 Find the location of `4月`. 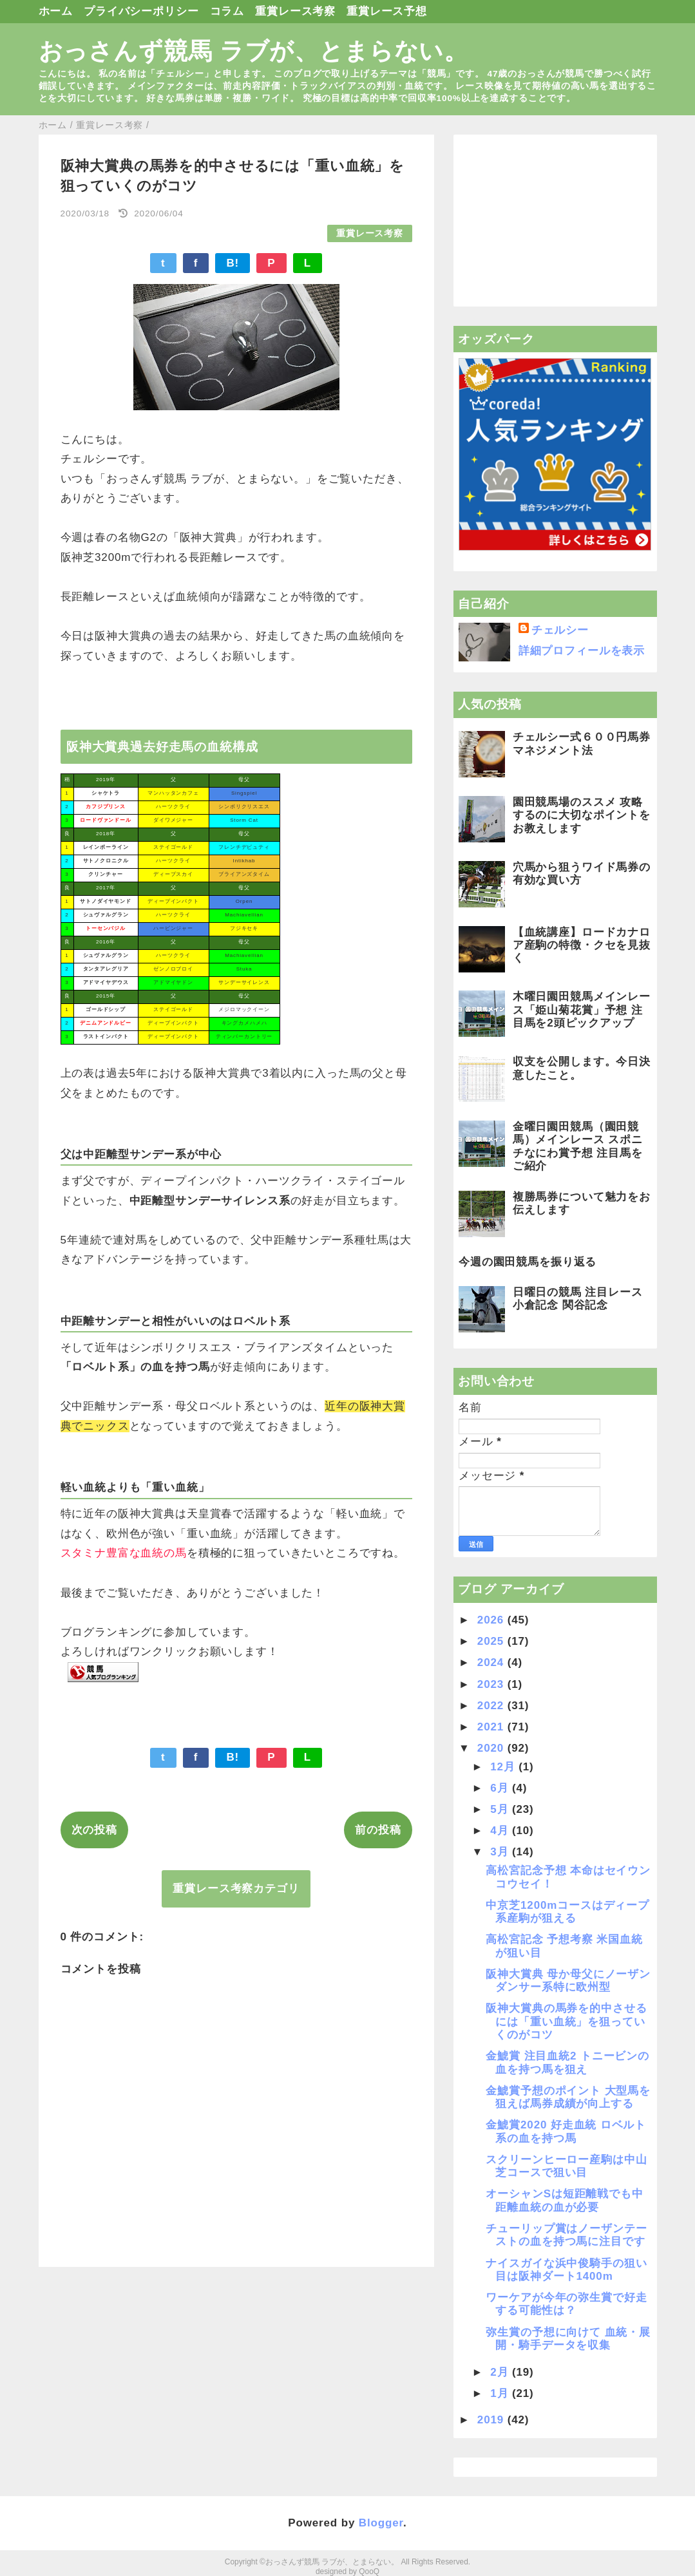

4月 is located at coordinates (501, 1830).